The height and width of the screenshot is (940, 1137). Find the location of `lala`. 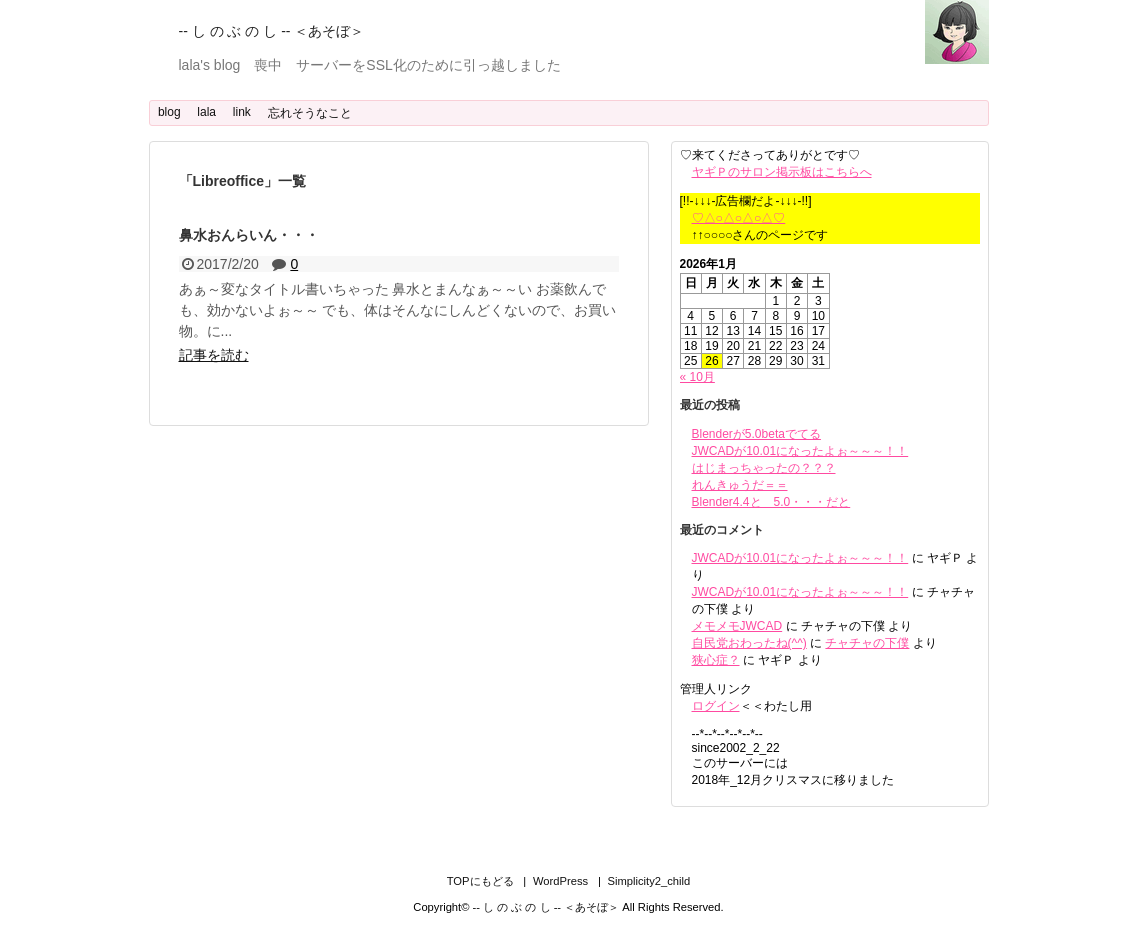

lala is located at coordinates (206, 112).